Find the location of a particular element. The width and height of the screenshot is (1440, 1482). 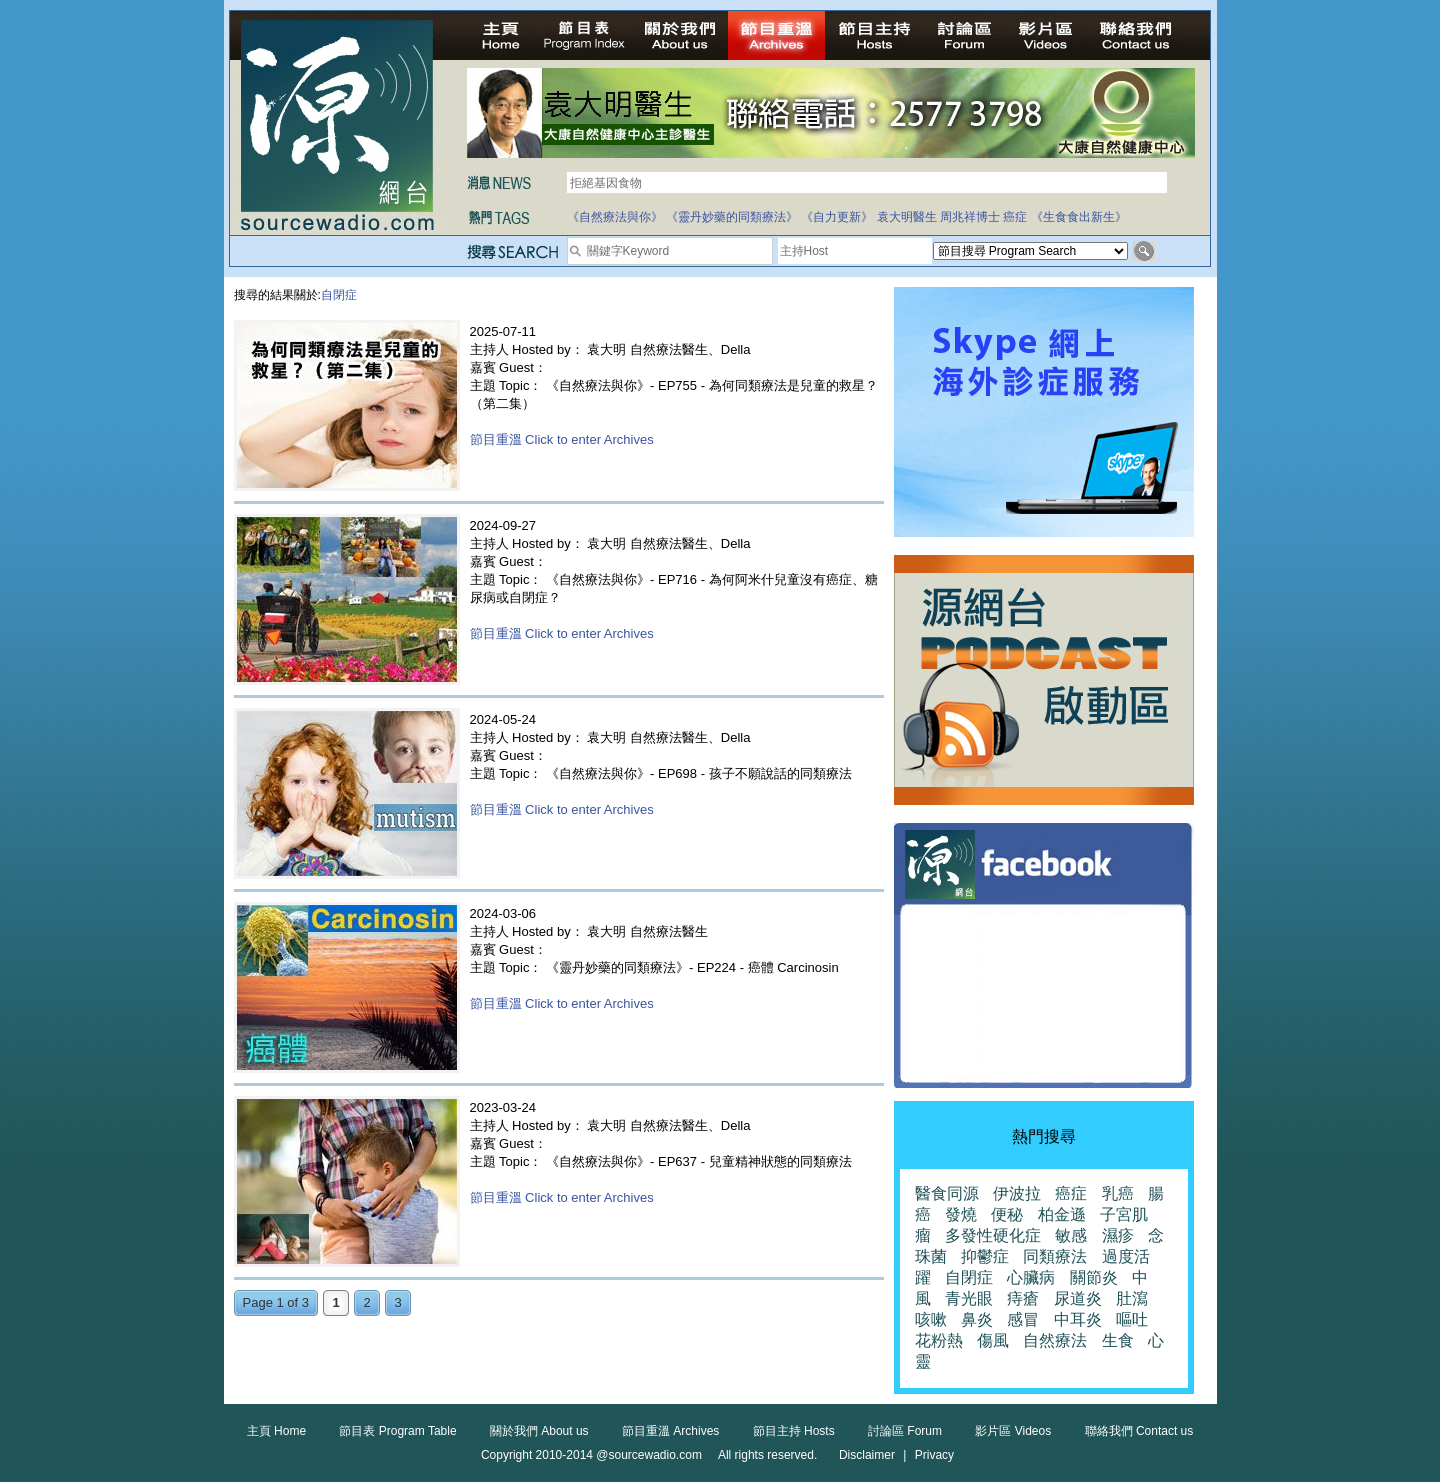

關節炎 is located at coordinates (1094, 1277).